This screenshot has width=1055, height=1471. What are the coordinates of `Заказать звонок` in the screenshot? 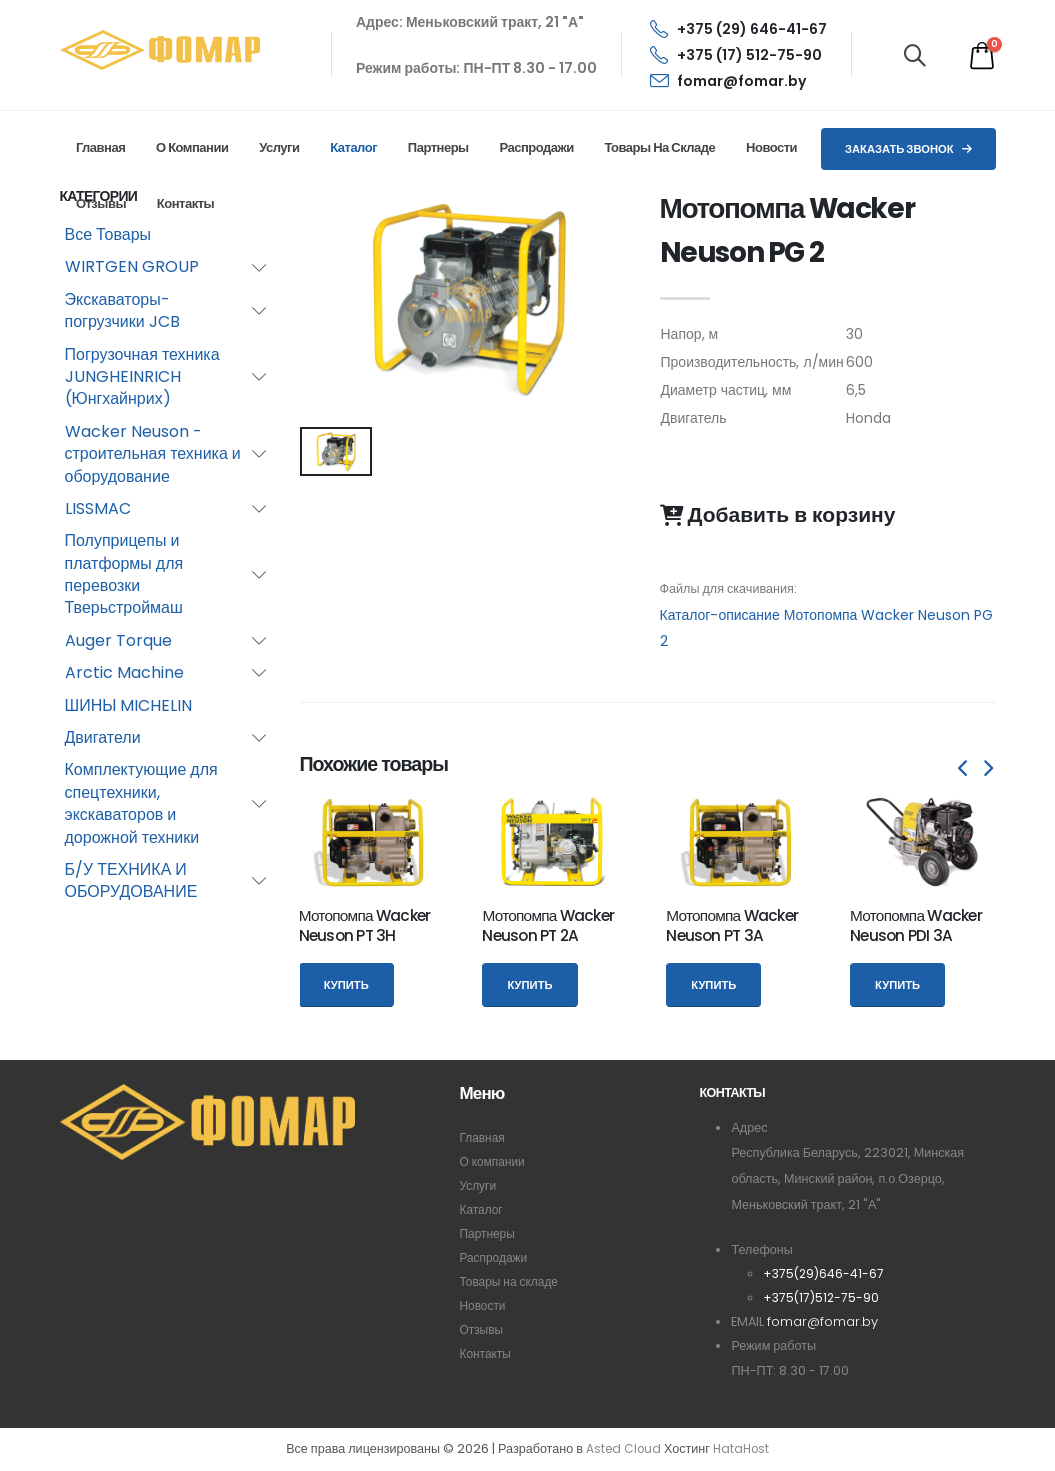 It's located at (908, 149).